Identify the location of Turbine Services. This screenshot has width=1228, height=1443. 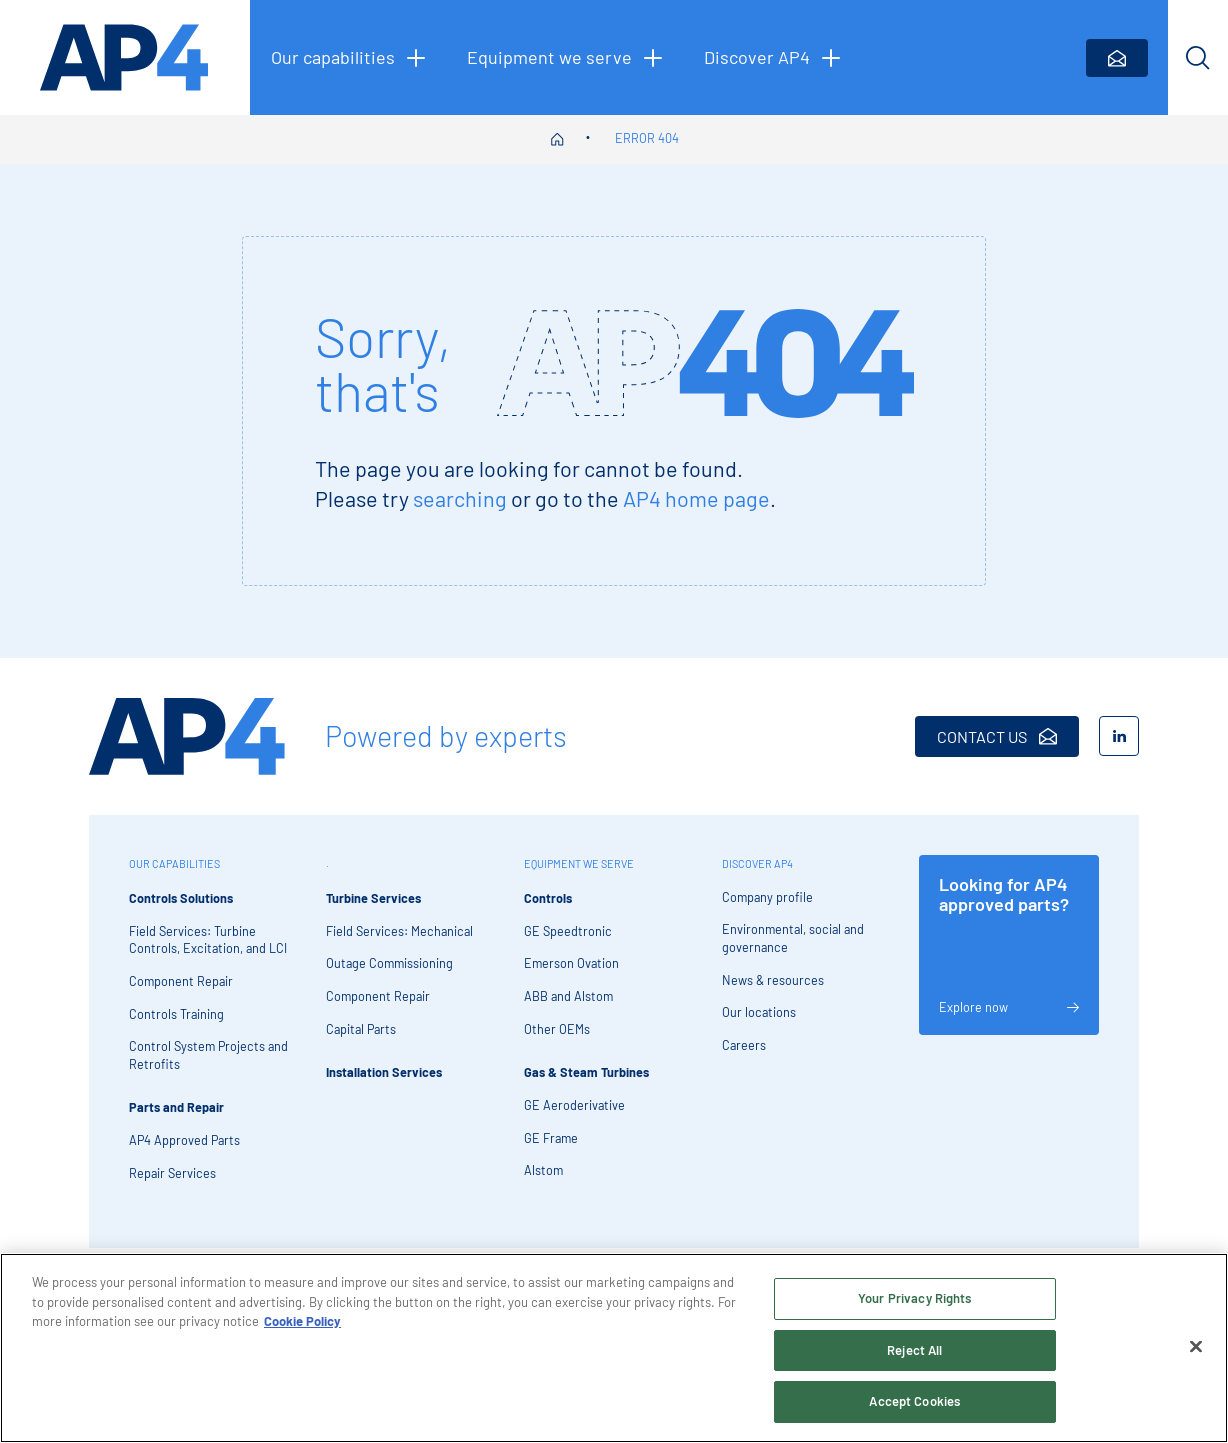
(373, 898).